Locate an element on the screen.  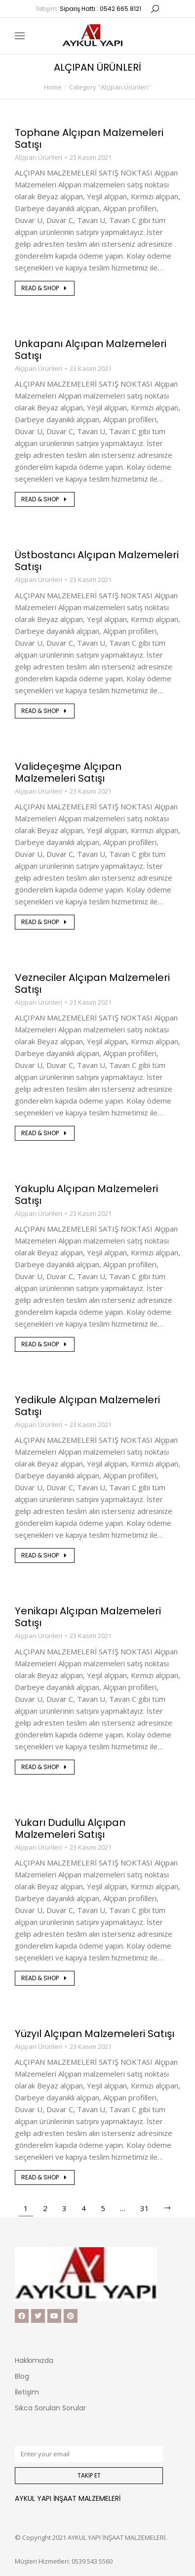
31 is located at coordinates (144, 2208).